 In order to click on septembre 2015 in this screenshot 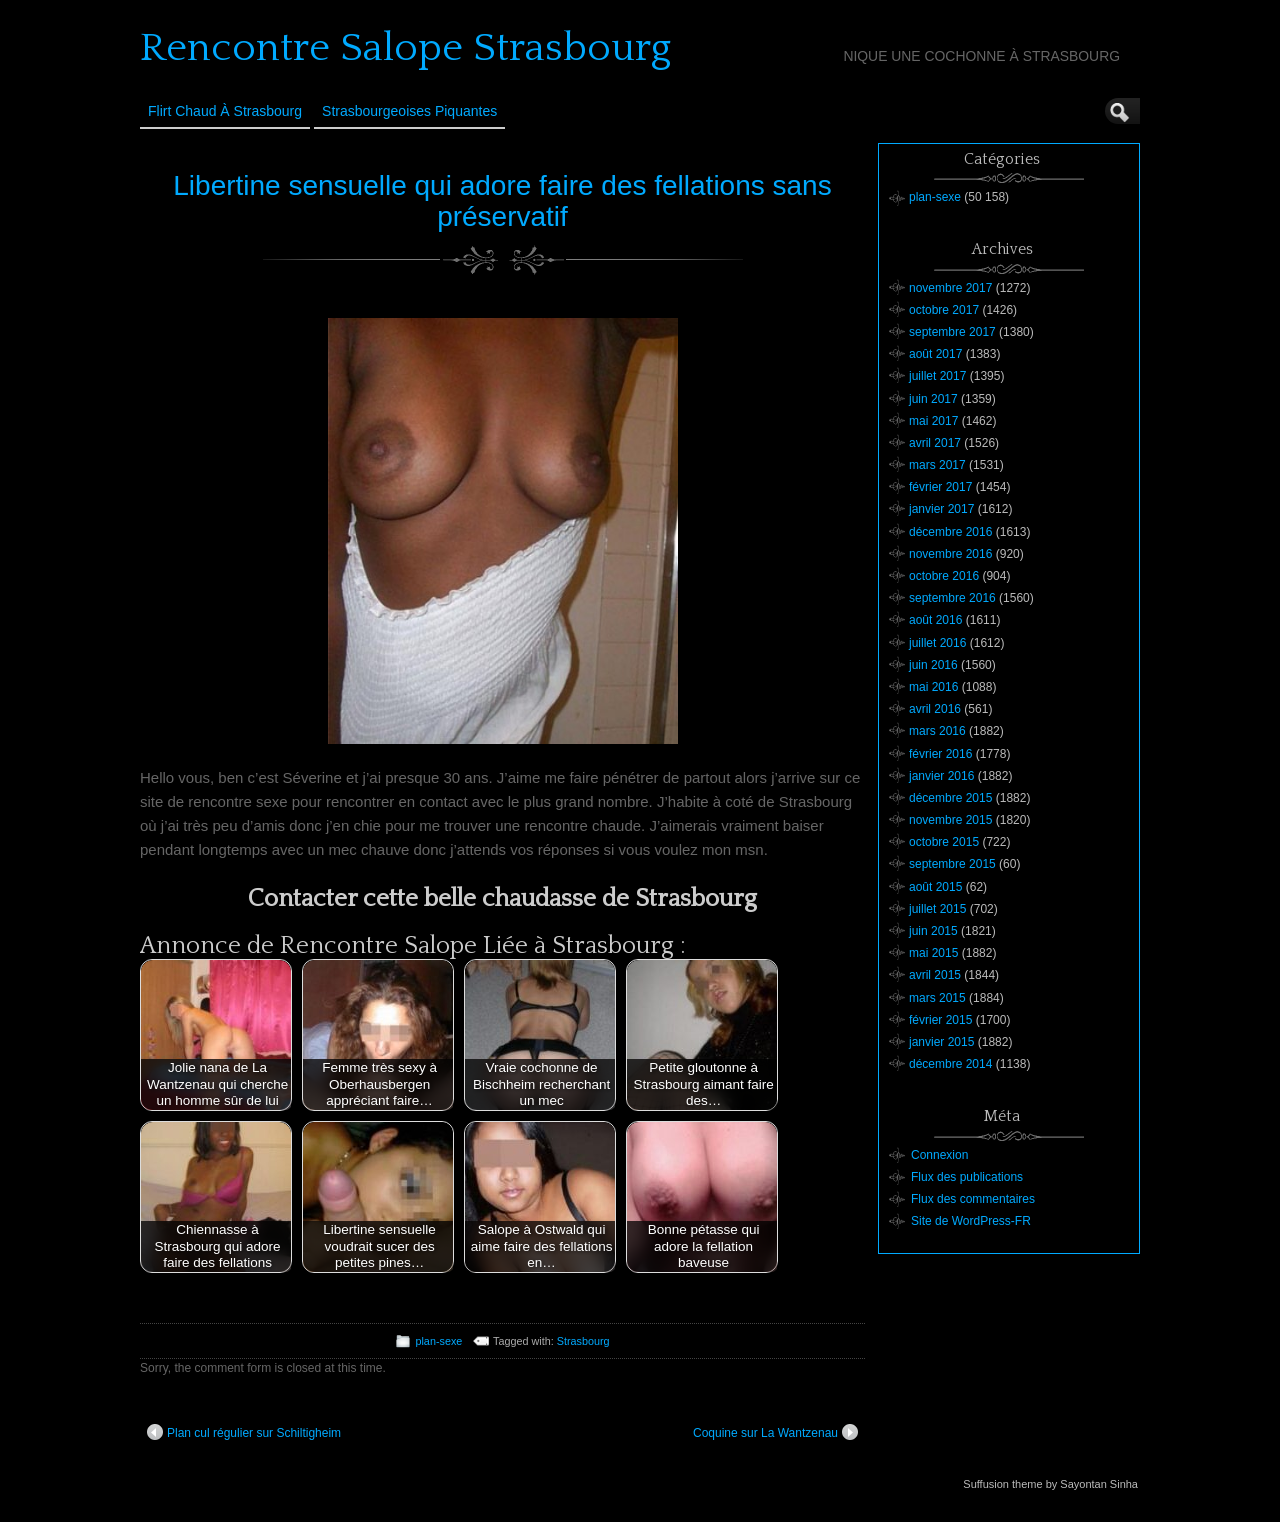, I will do `click(952, 864)`.